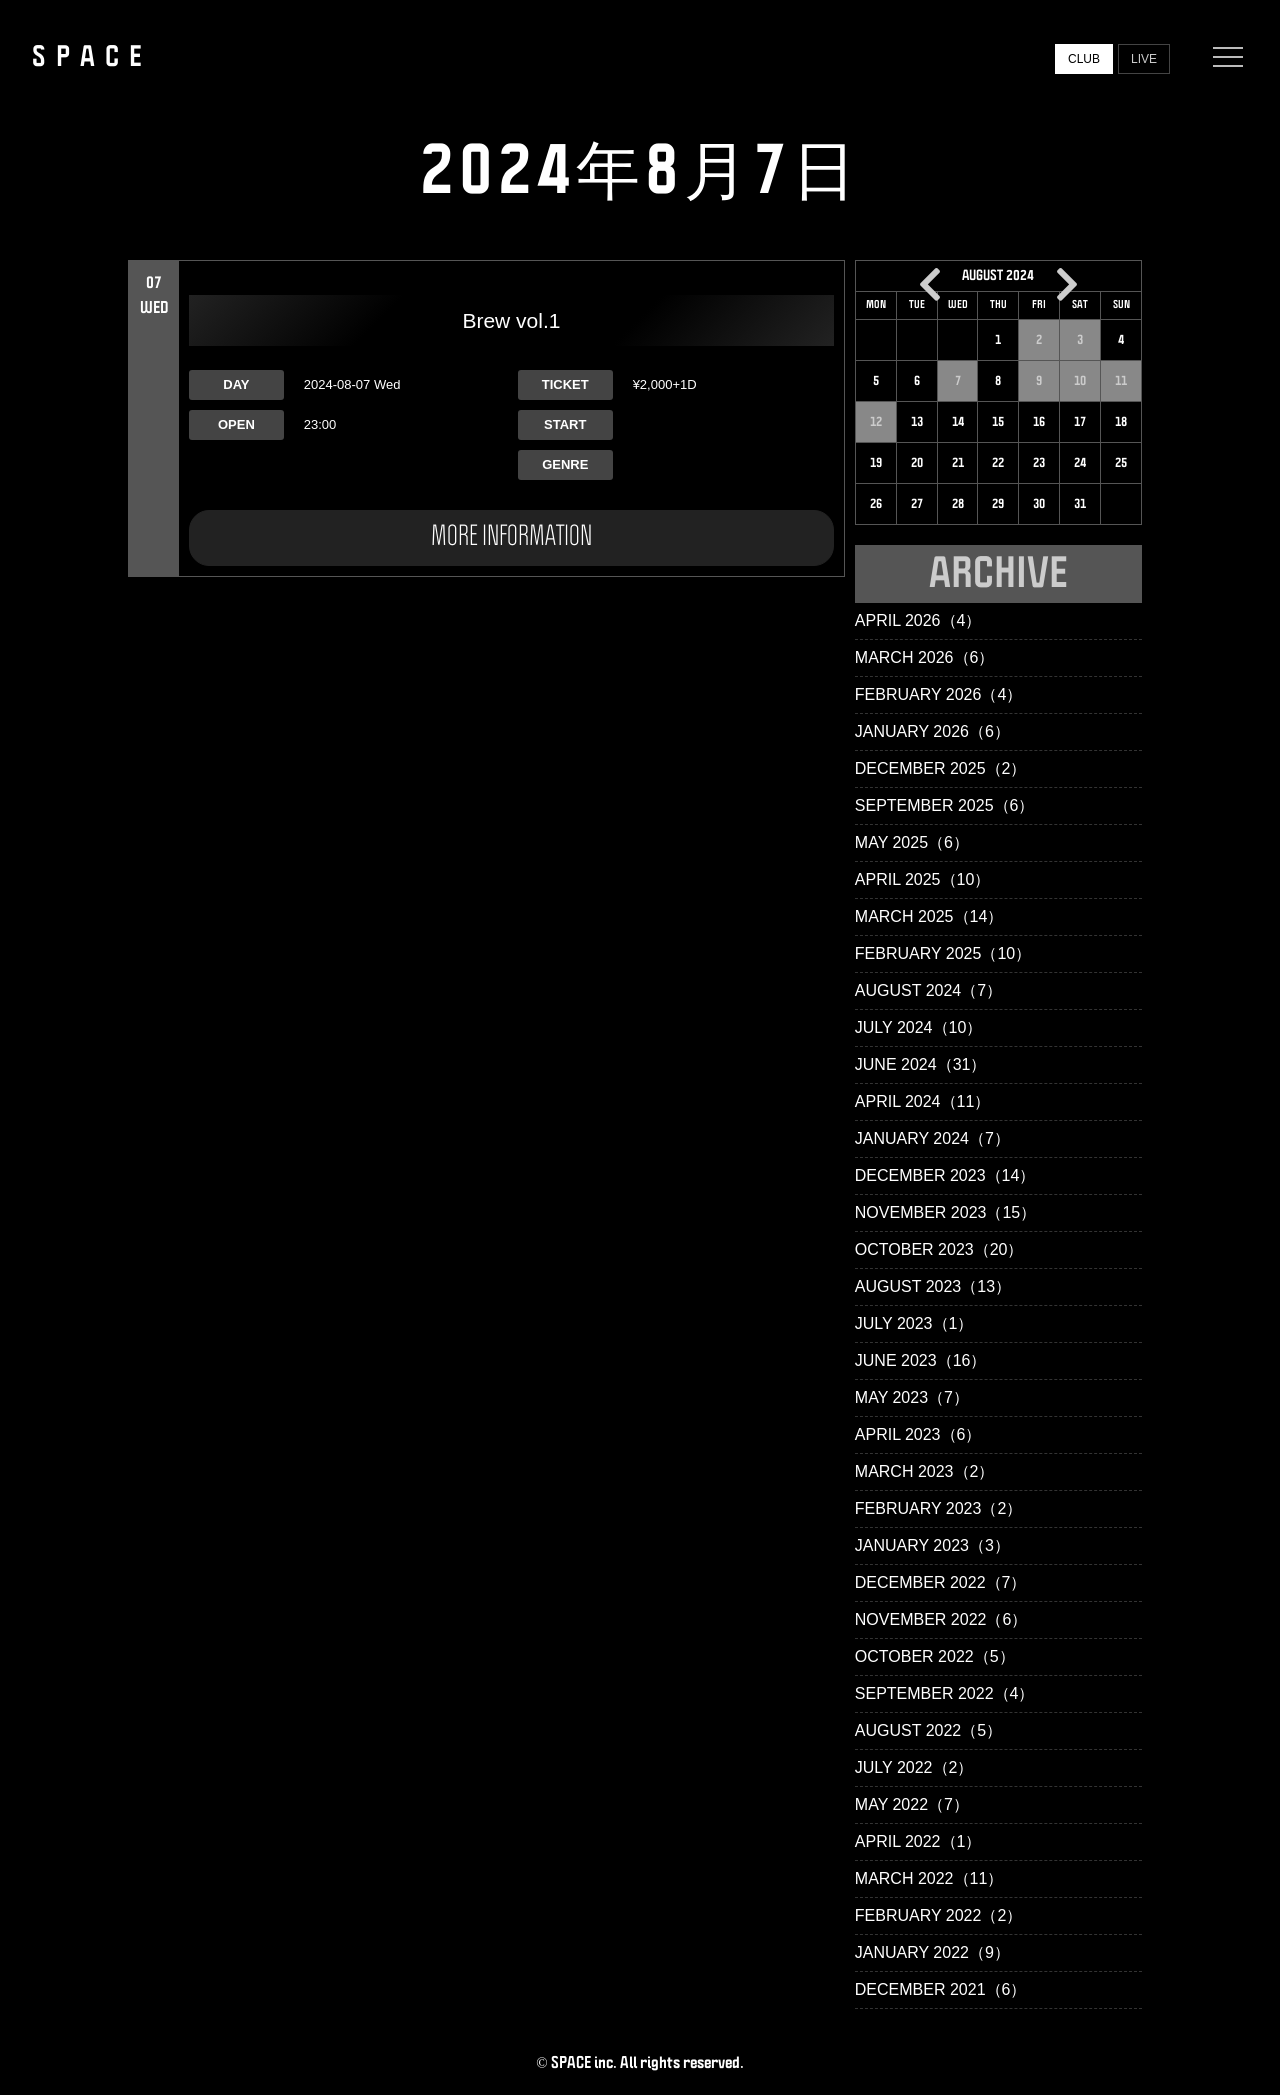  I want to click on Brew vol.1, so click(511, 320).